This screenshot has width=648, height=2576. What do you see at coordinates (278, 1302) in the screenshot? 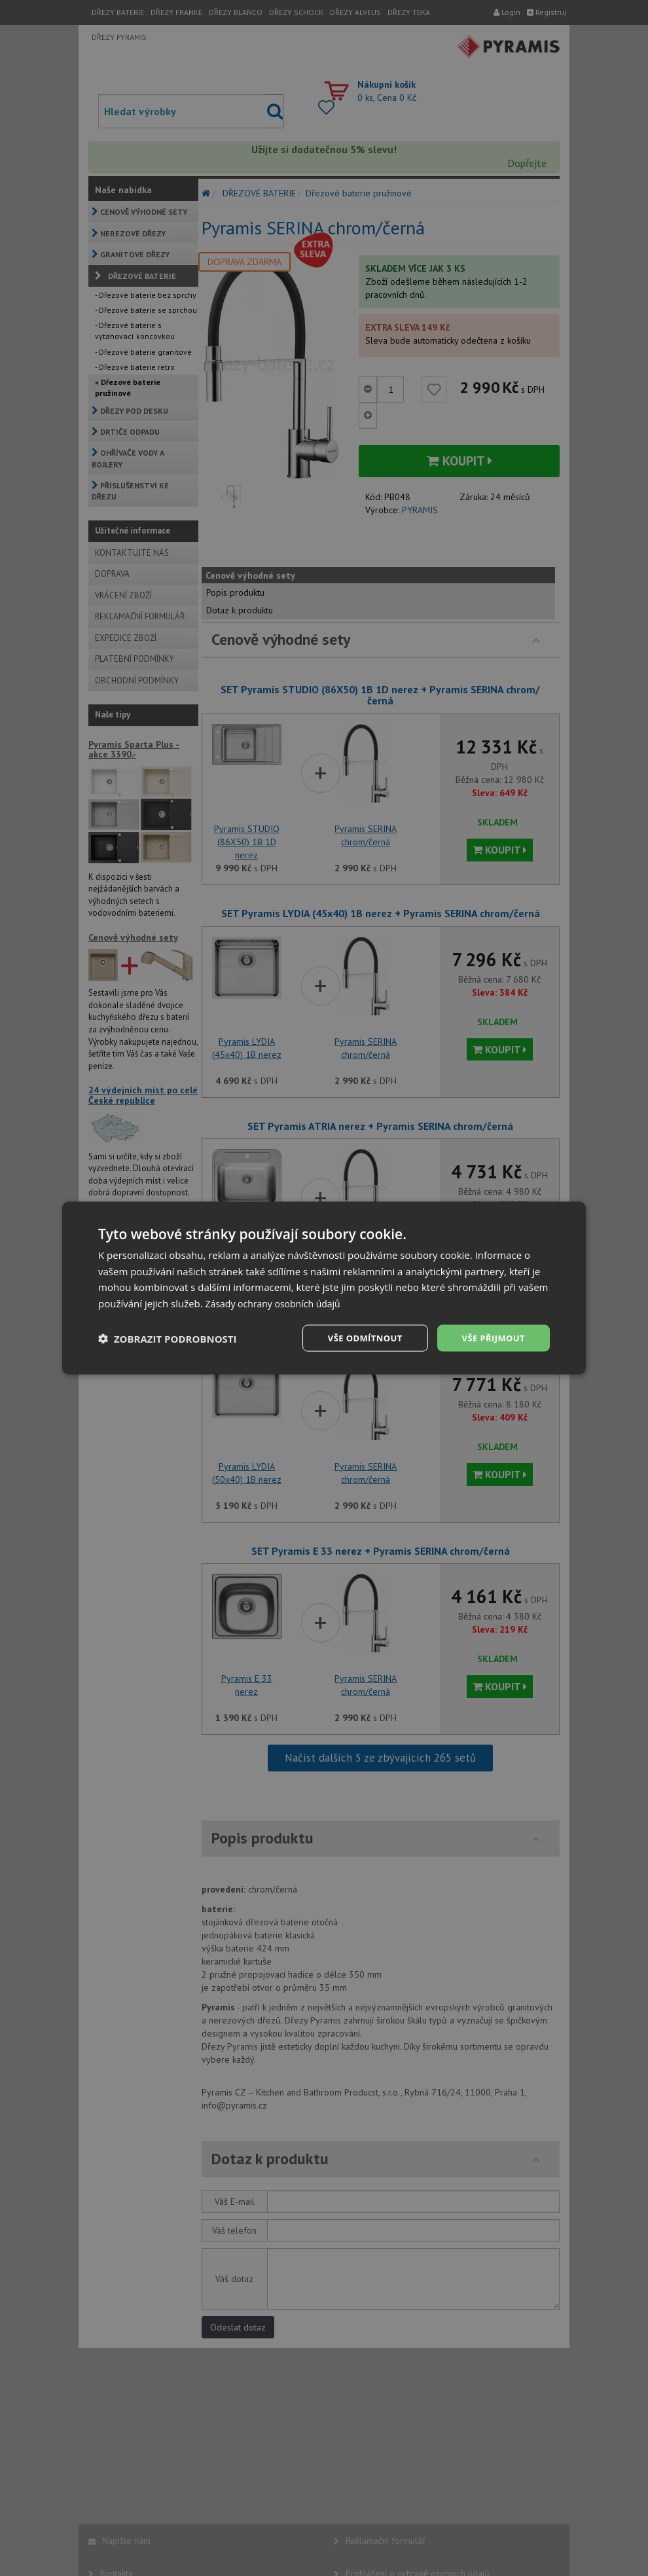
I see `Zásady ochrany osobních údajů [Zásady ochrany osobních údajů, opens a new window]` at bounding box center [278, 1302].